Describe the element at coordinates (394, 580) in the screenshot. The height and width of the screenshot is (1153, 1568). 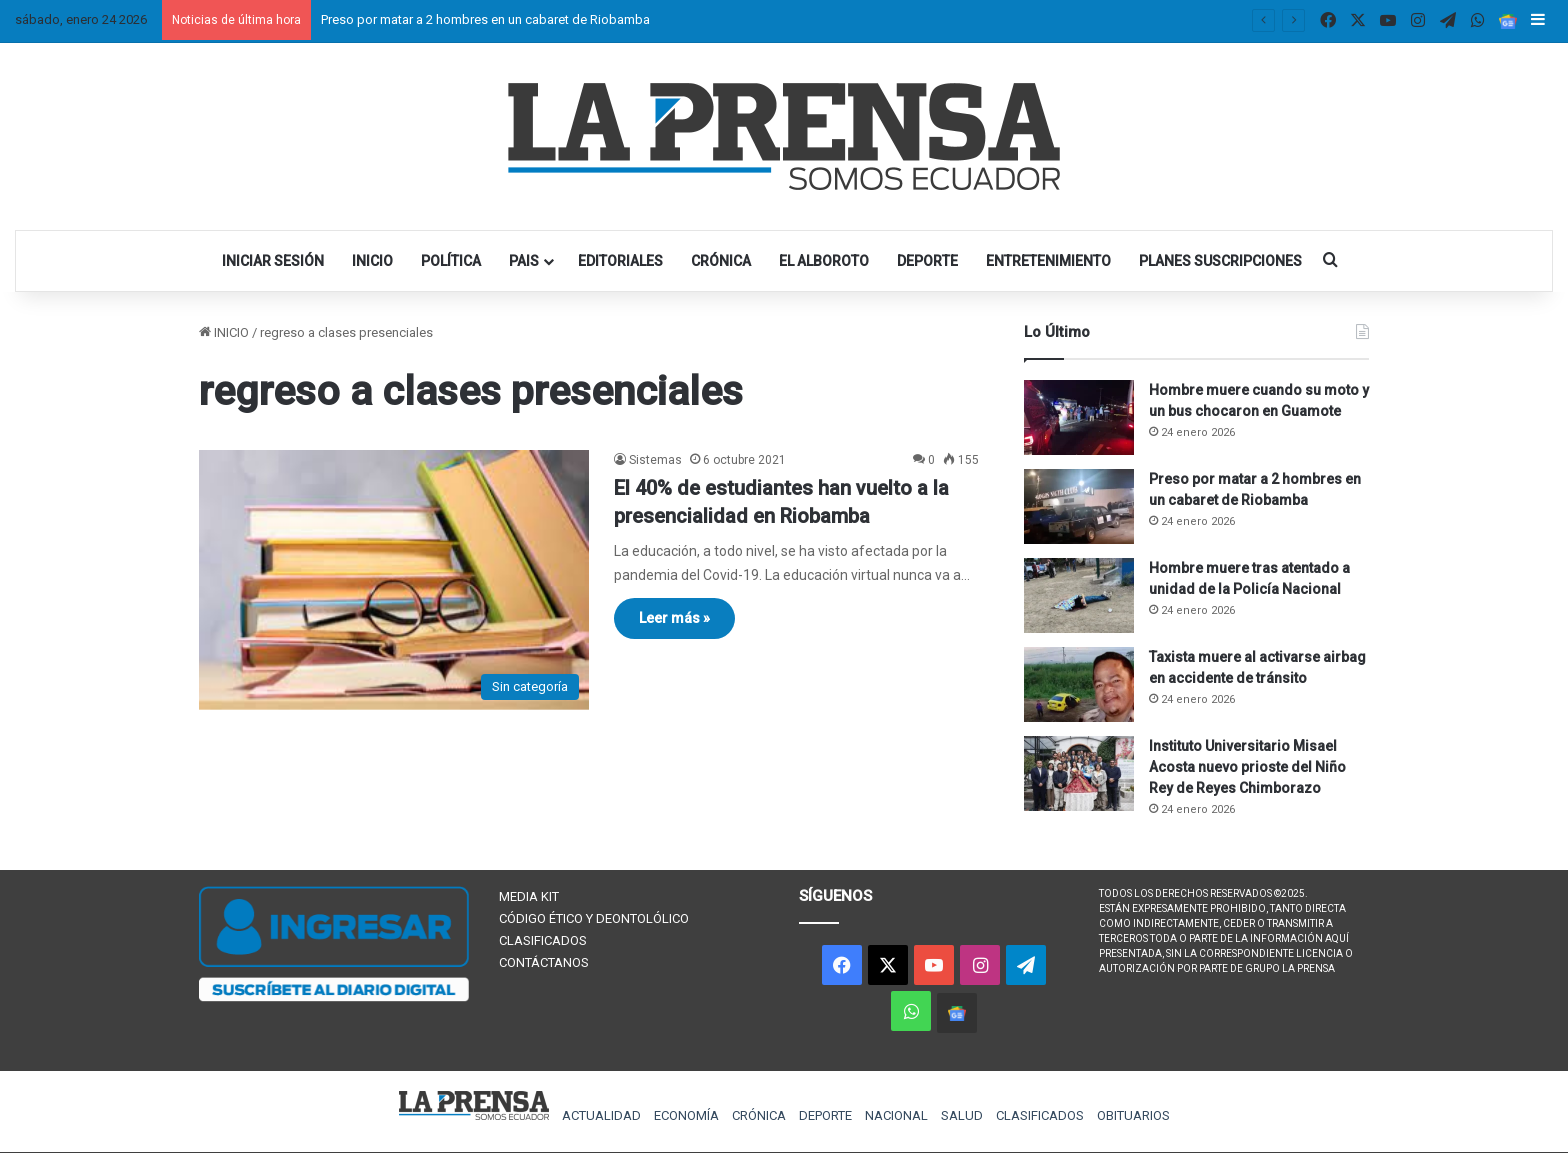
I see `[El 40% de estudiantes han vuelto a la presencialidad en Riobamba]` at that location.